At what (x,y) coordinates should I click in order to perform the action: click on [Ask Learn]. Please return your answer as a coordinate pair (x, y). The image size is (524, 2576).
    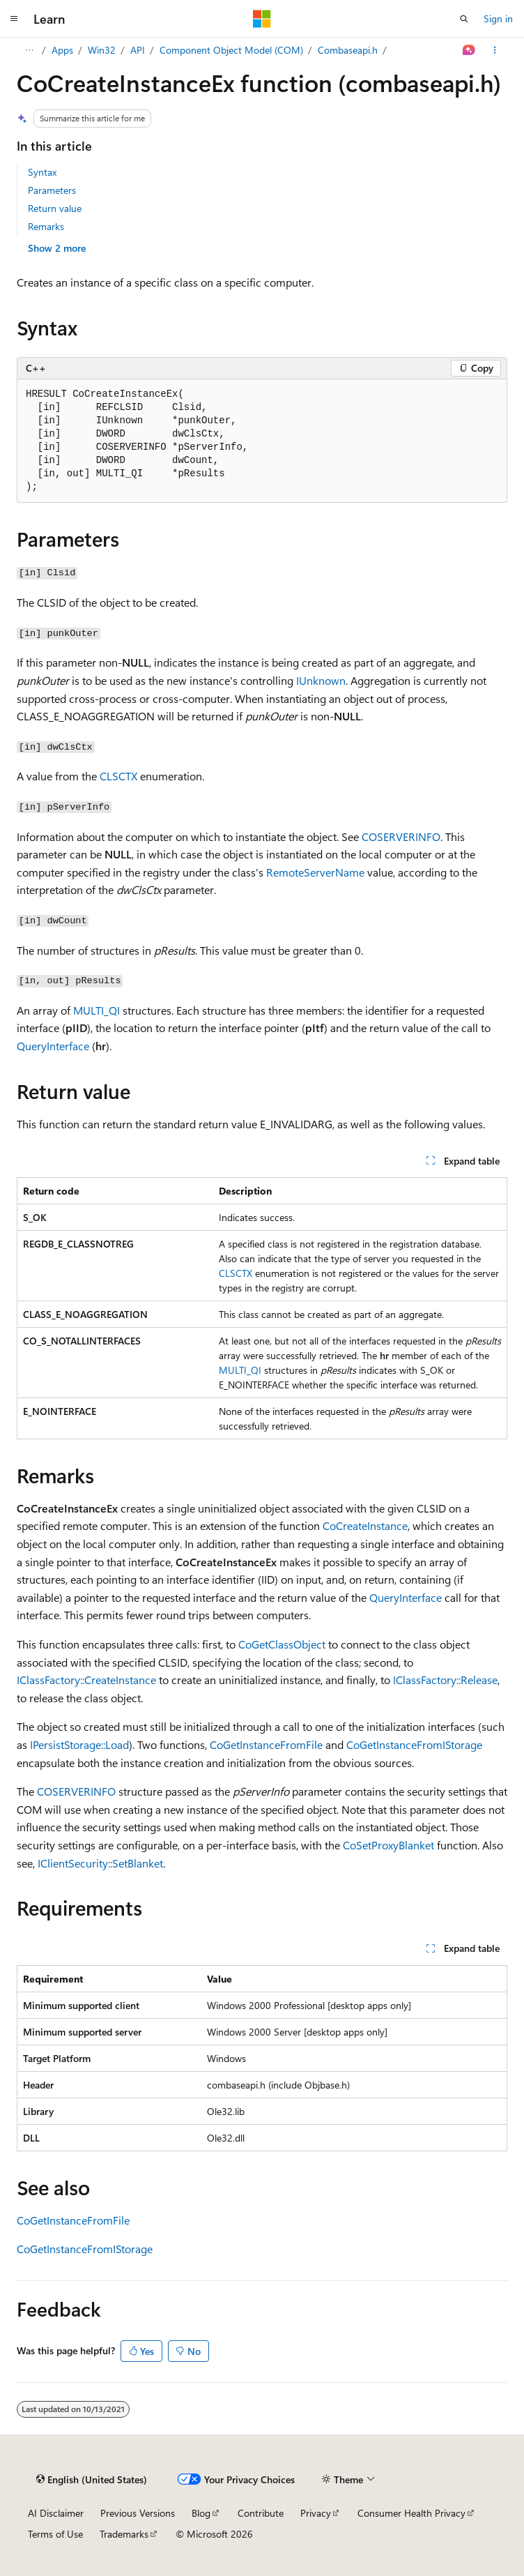
    Looking at the image, I should click on (469, 50).